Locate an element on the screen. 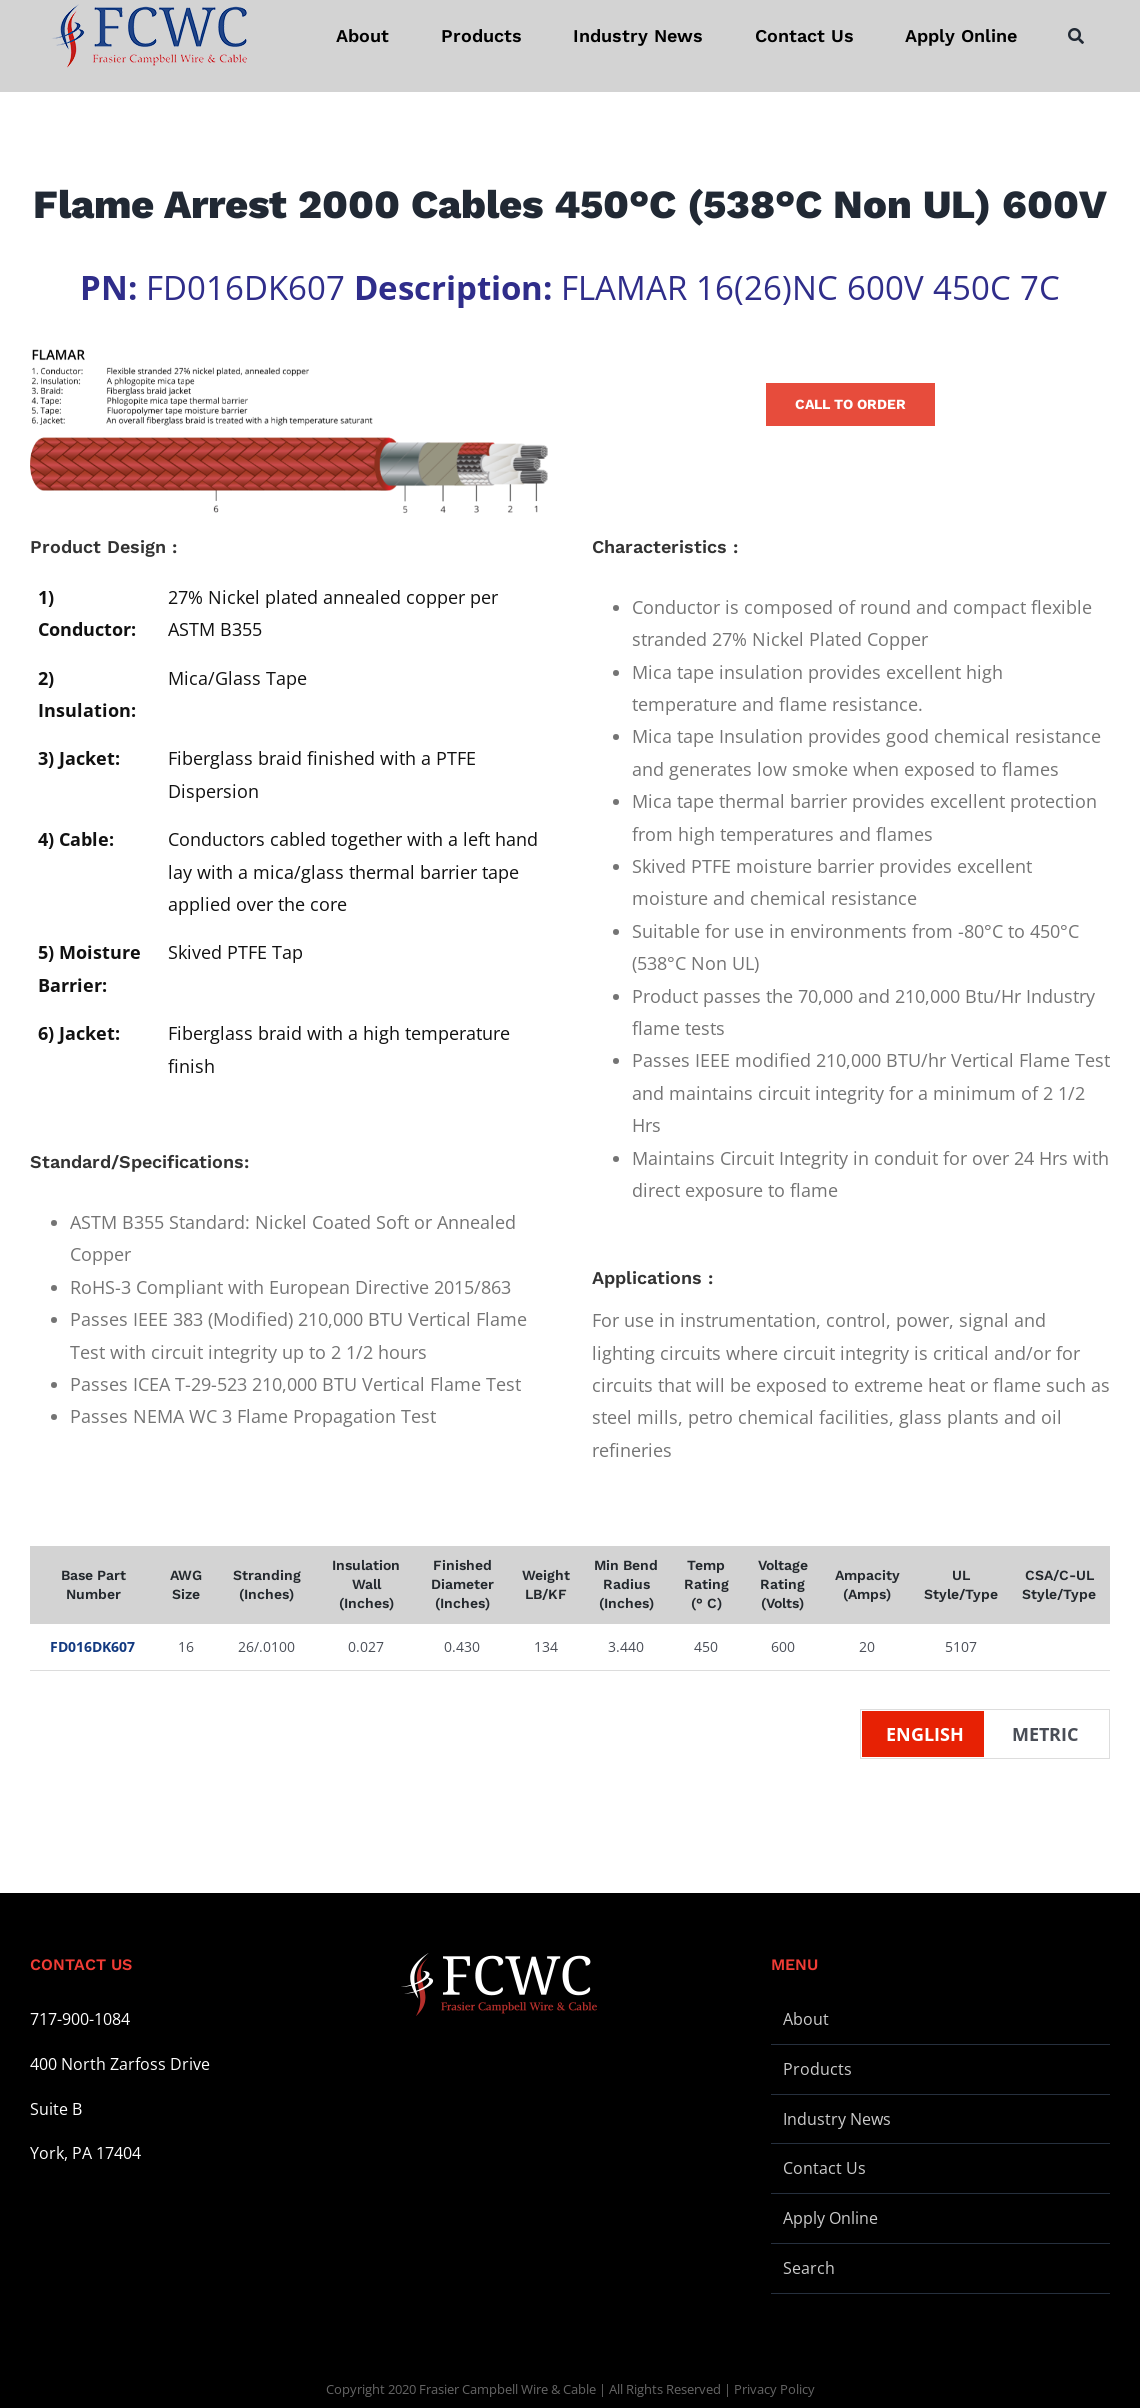 The height and width of the screenshot is (2408, 1140). [Wire Illustration – FLAMAR – L] is located at coordinates (289, 431).